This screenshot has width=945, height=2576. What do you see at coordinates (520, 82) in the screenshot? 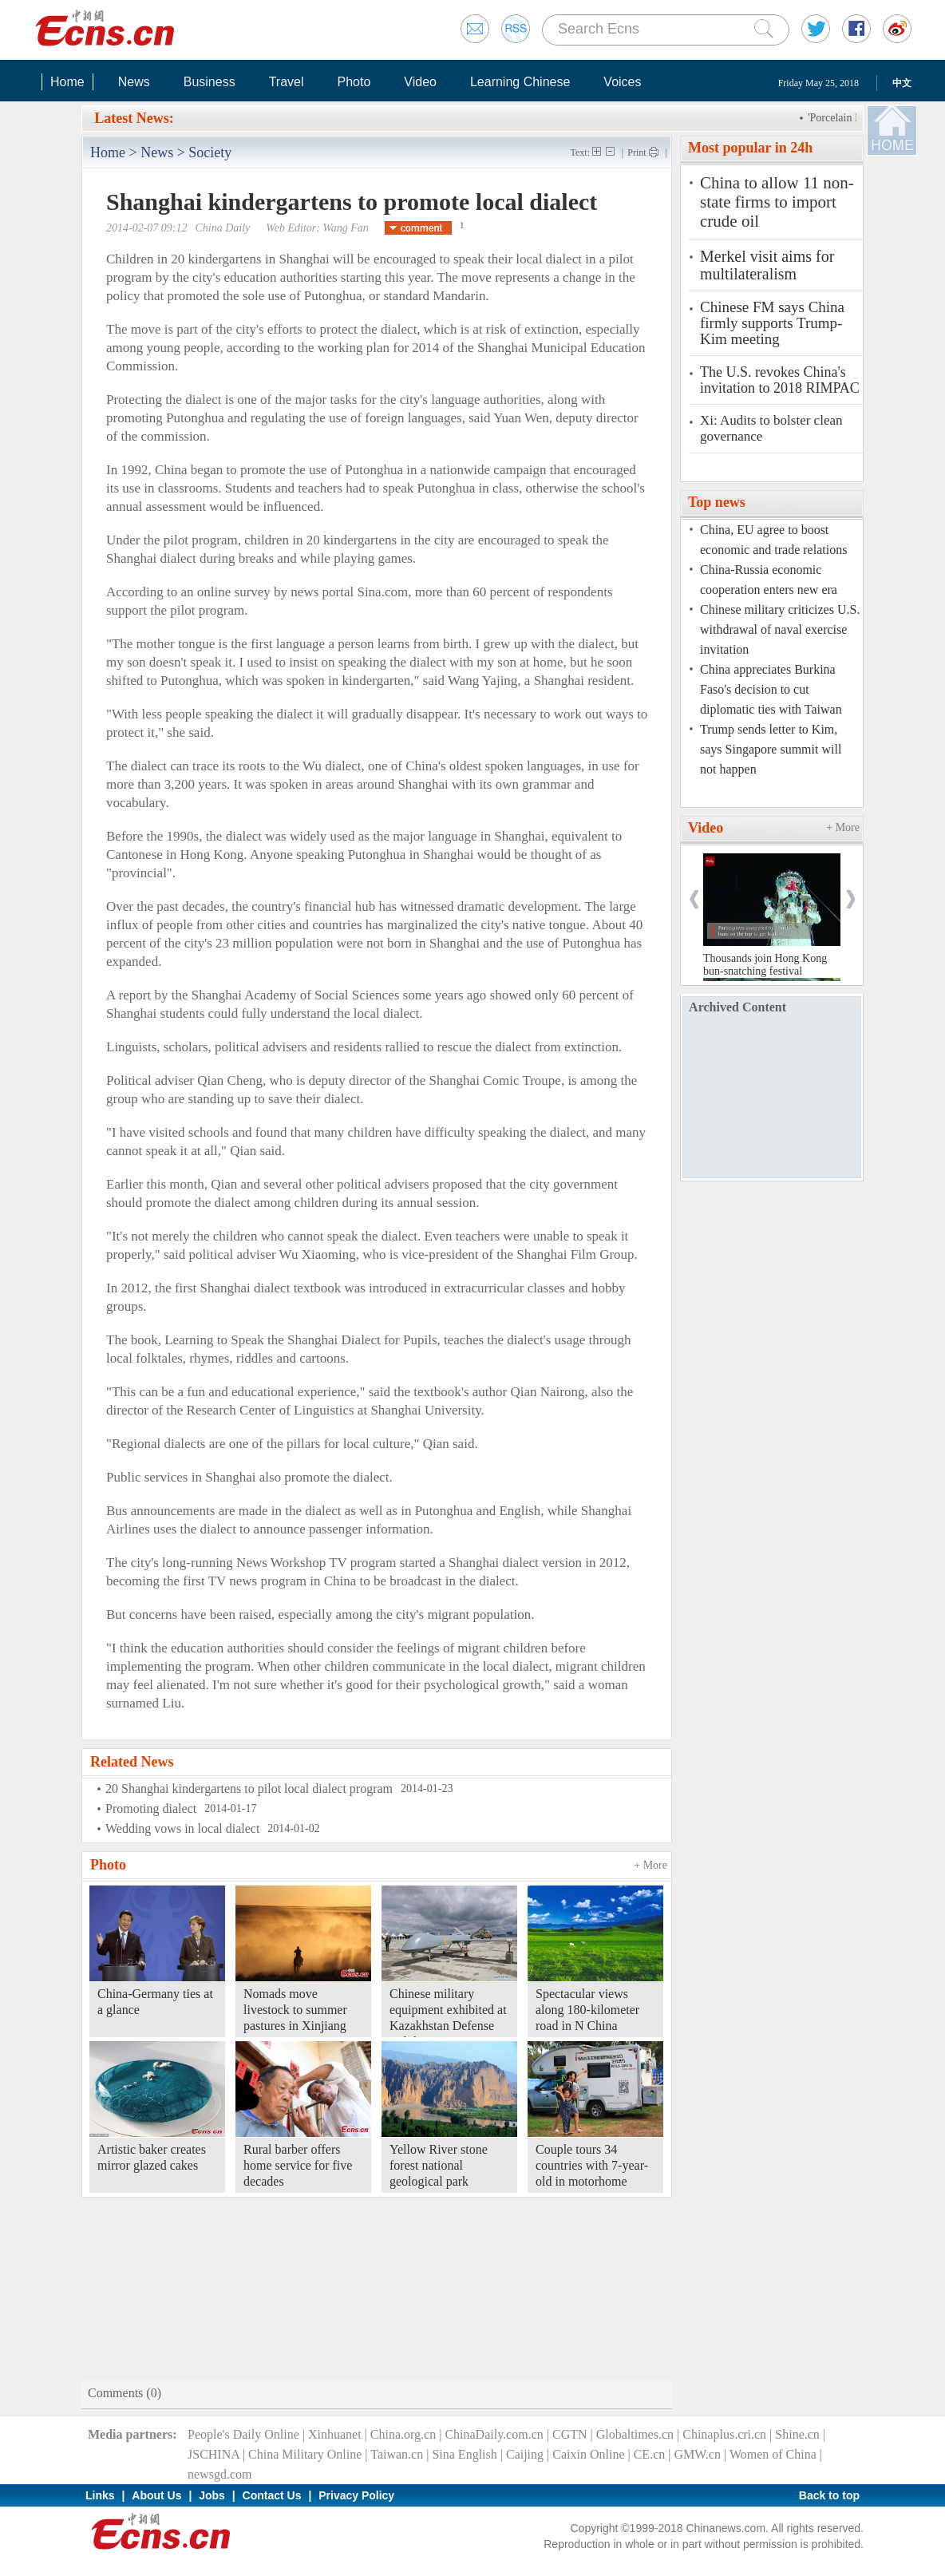
I see `Learning Chinese` at bounding box center [520, 82].